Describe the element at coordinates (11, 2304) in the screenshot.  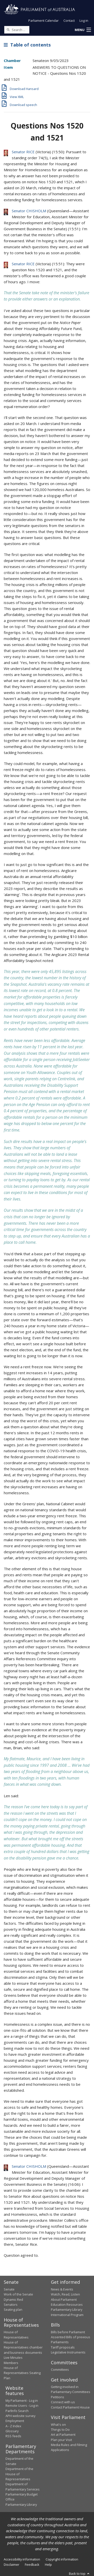
I see `Senators` at that location.